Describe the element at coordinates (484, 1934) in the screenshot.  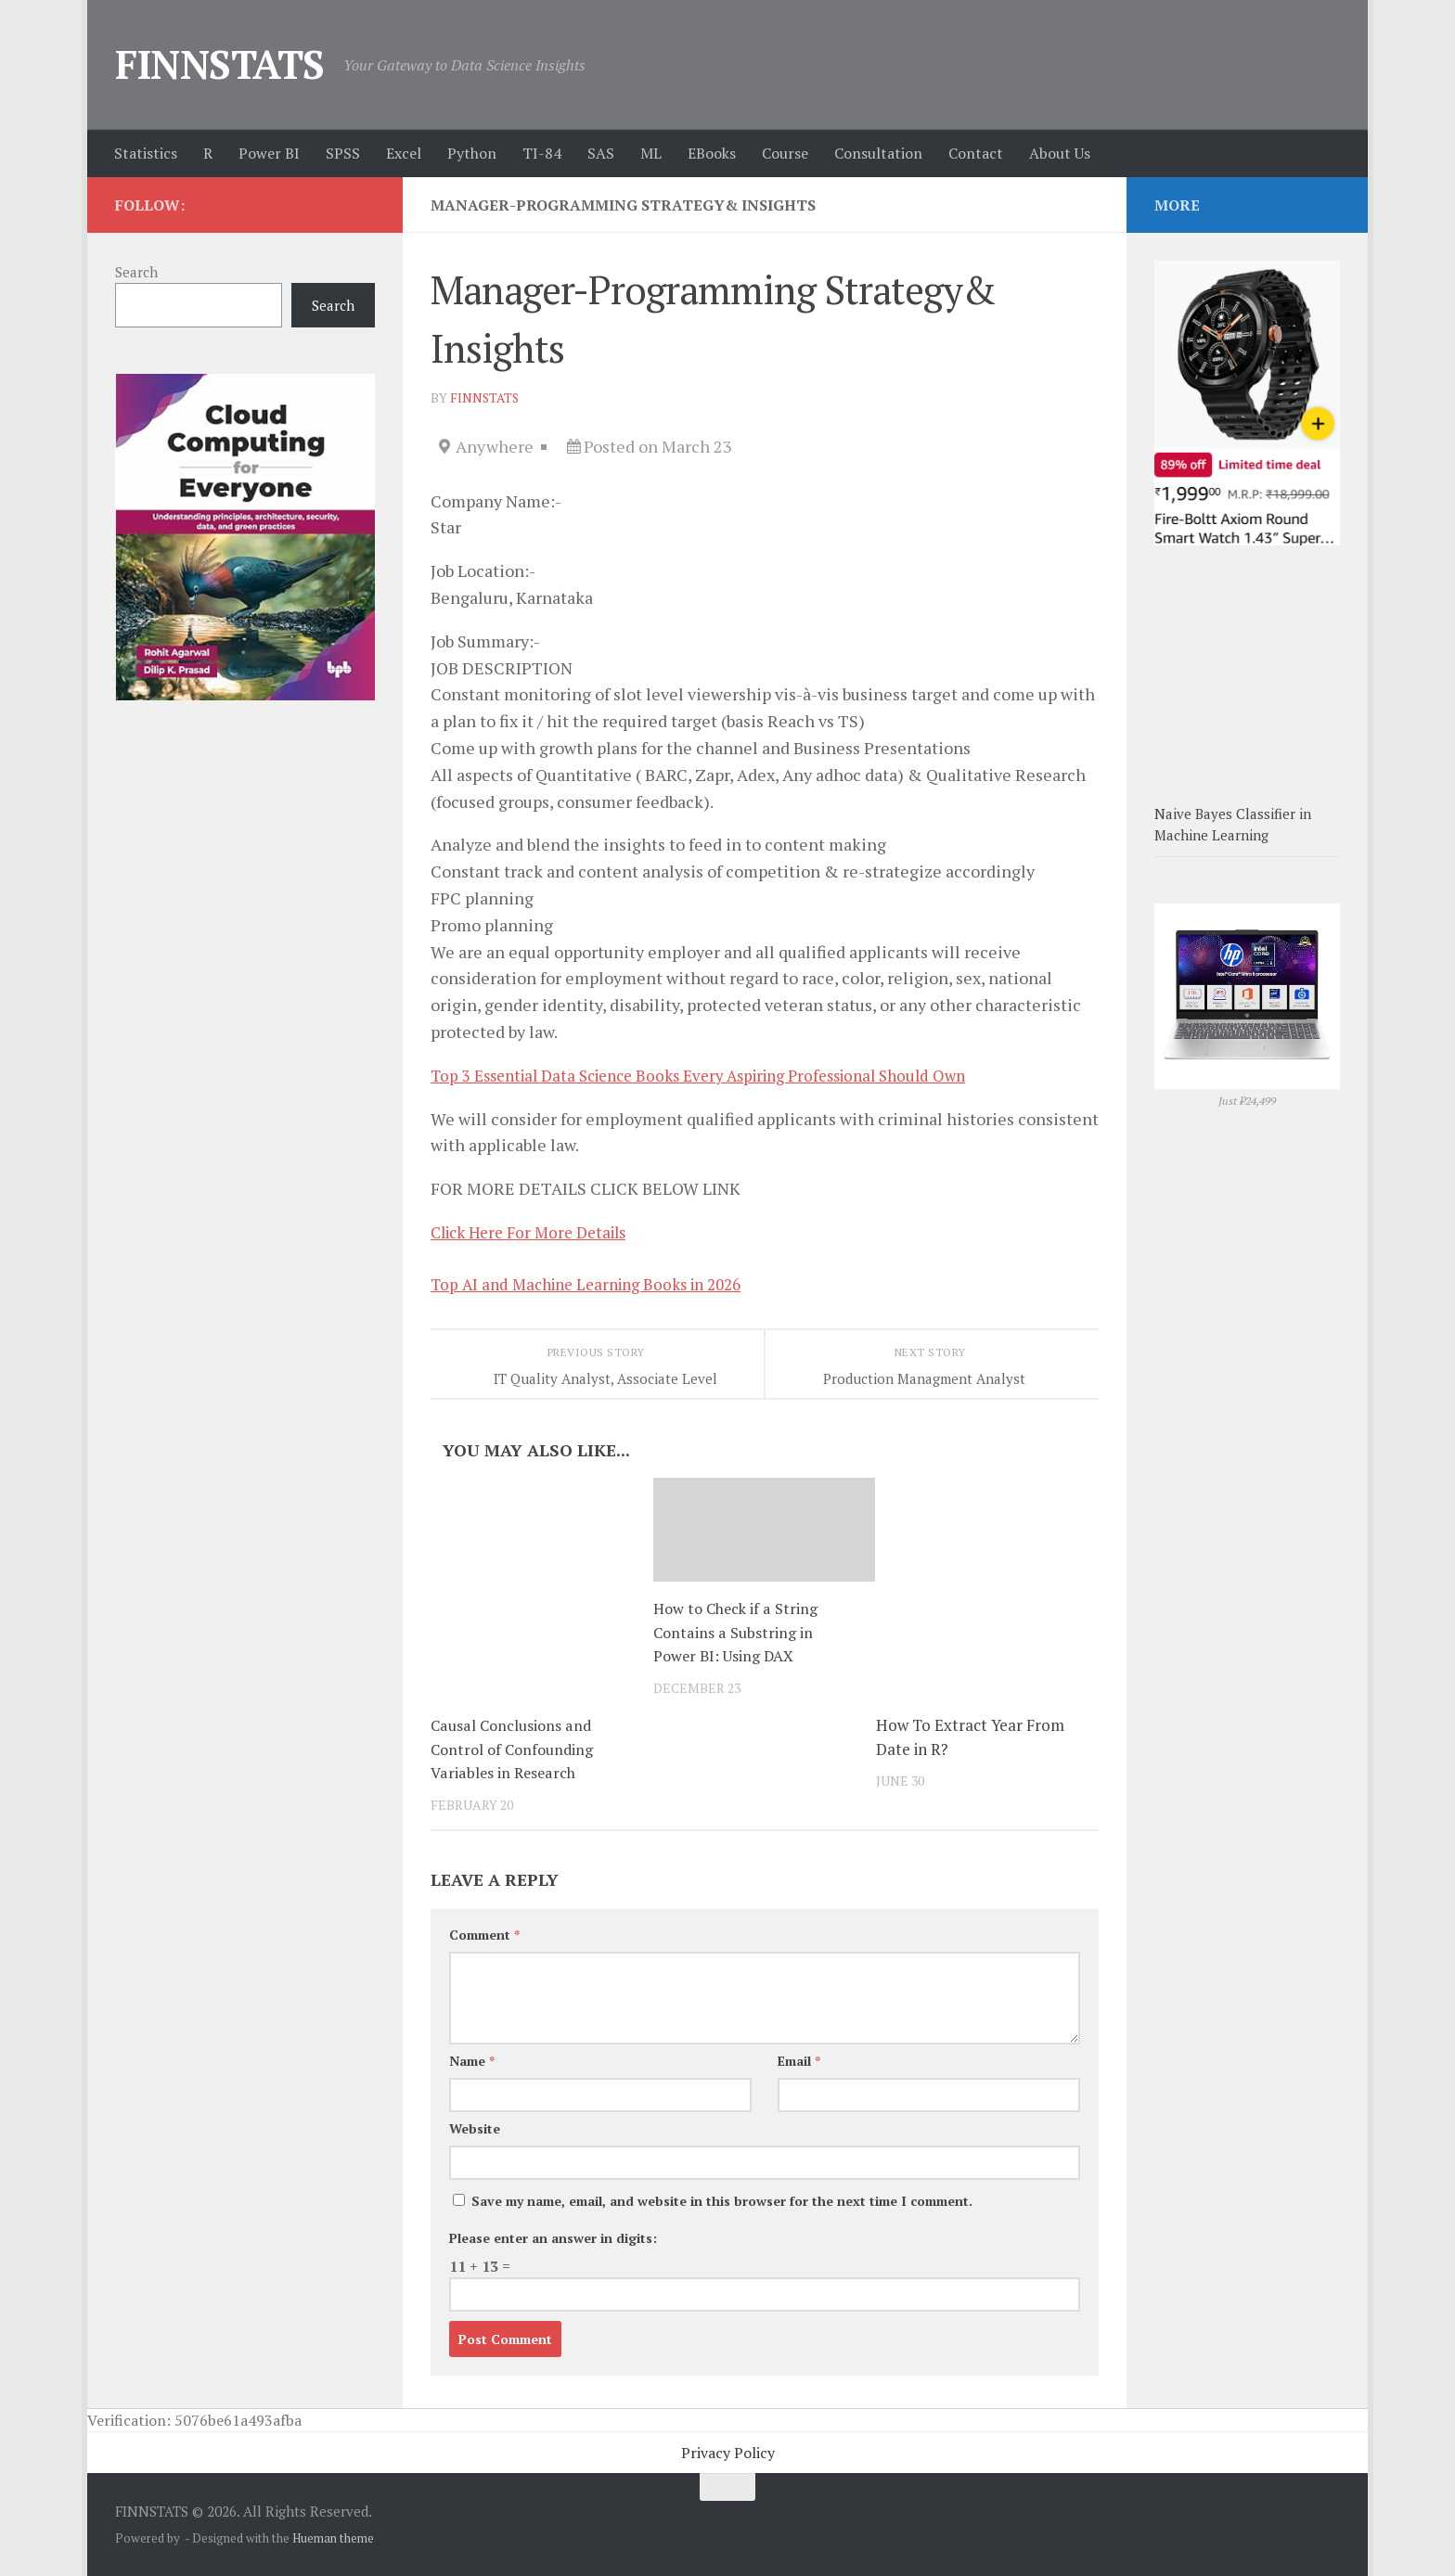
I see `Comment` at that location.